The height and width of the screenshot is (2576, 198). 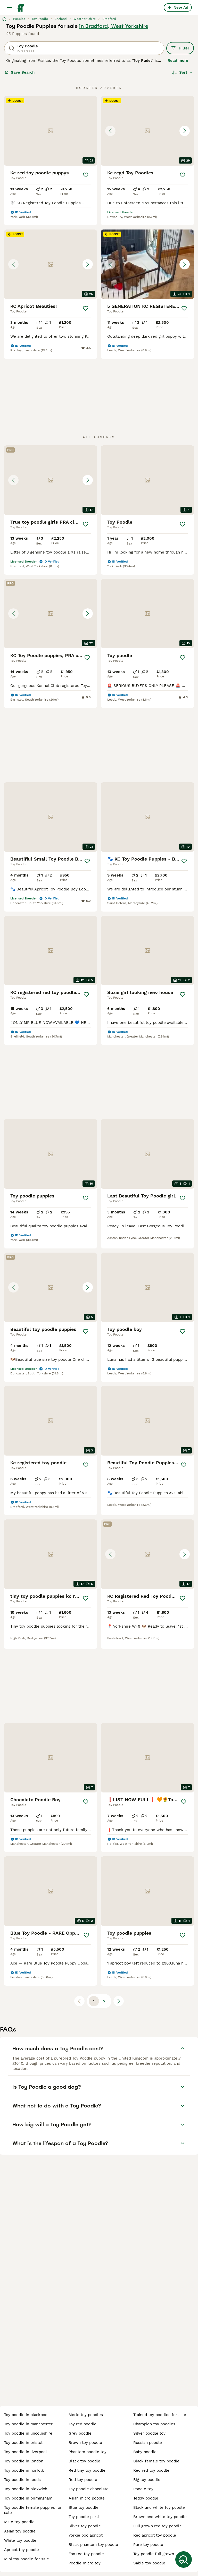 I want to click on sable toy poodle, so click(x=149, y=2563).